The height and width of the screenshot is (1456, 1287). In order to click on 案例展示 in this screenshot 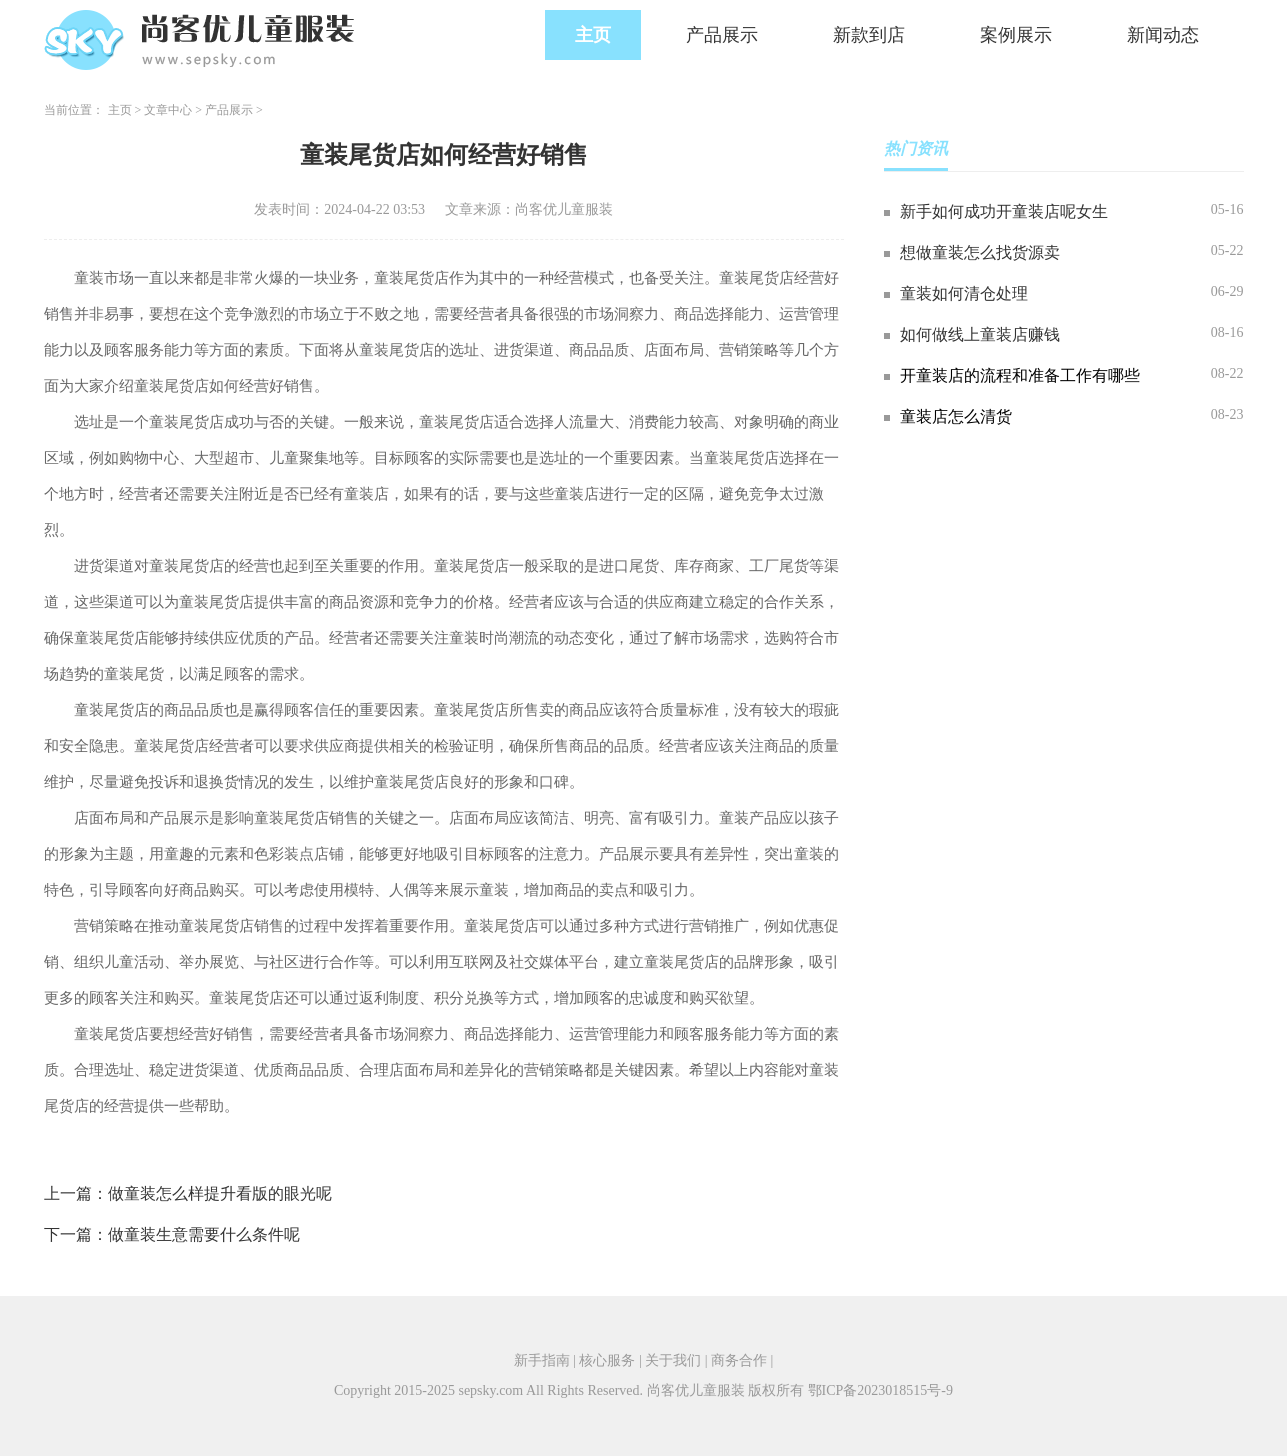, I will do `click(1016, 35)`.